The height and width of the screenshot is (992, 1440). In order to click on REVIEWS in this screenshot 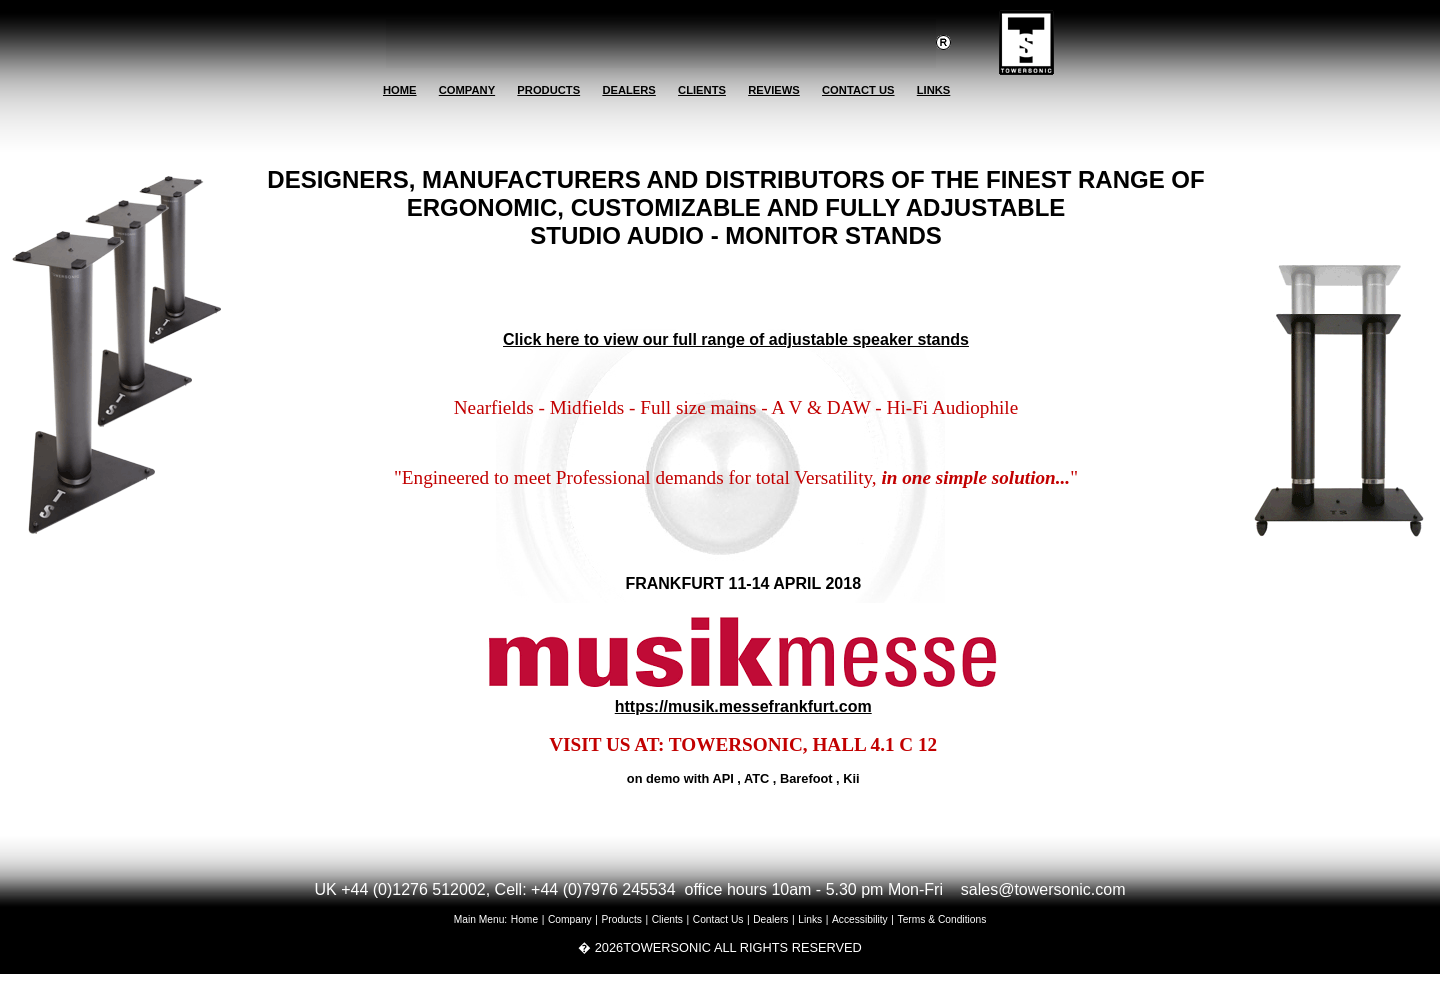, I will do `click(774, 90)`.